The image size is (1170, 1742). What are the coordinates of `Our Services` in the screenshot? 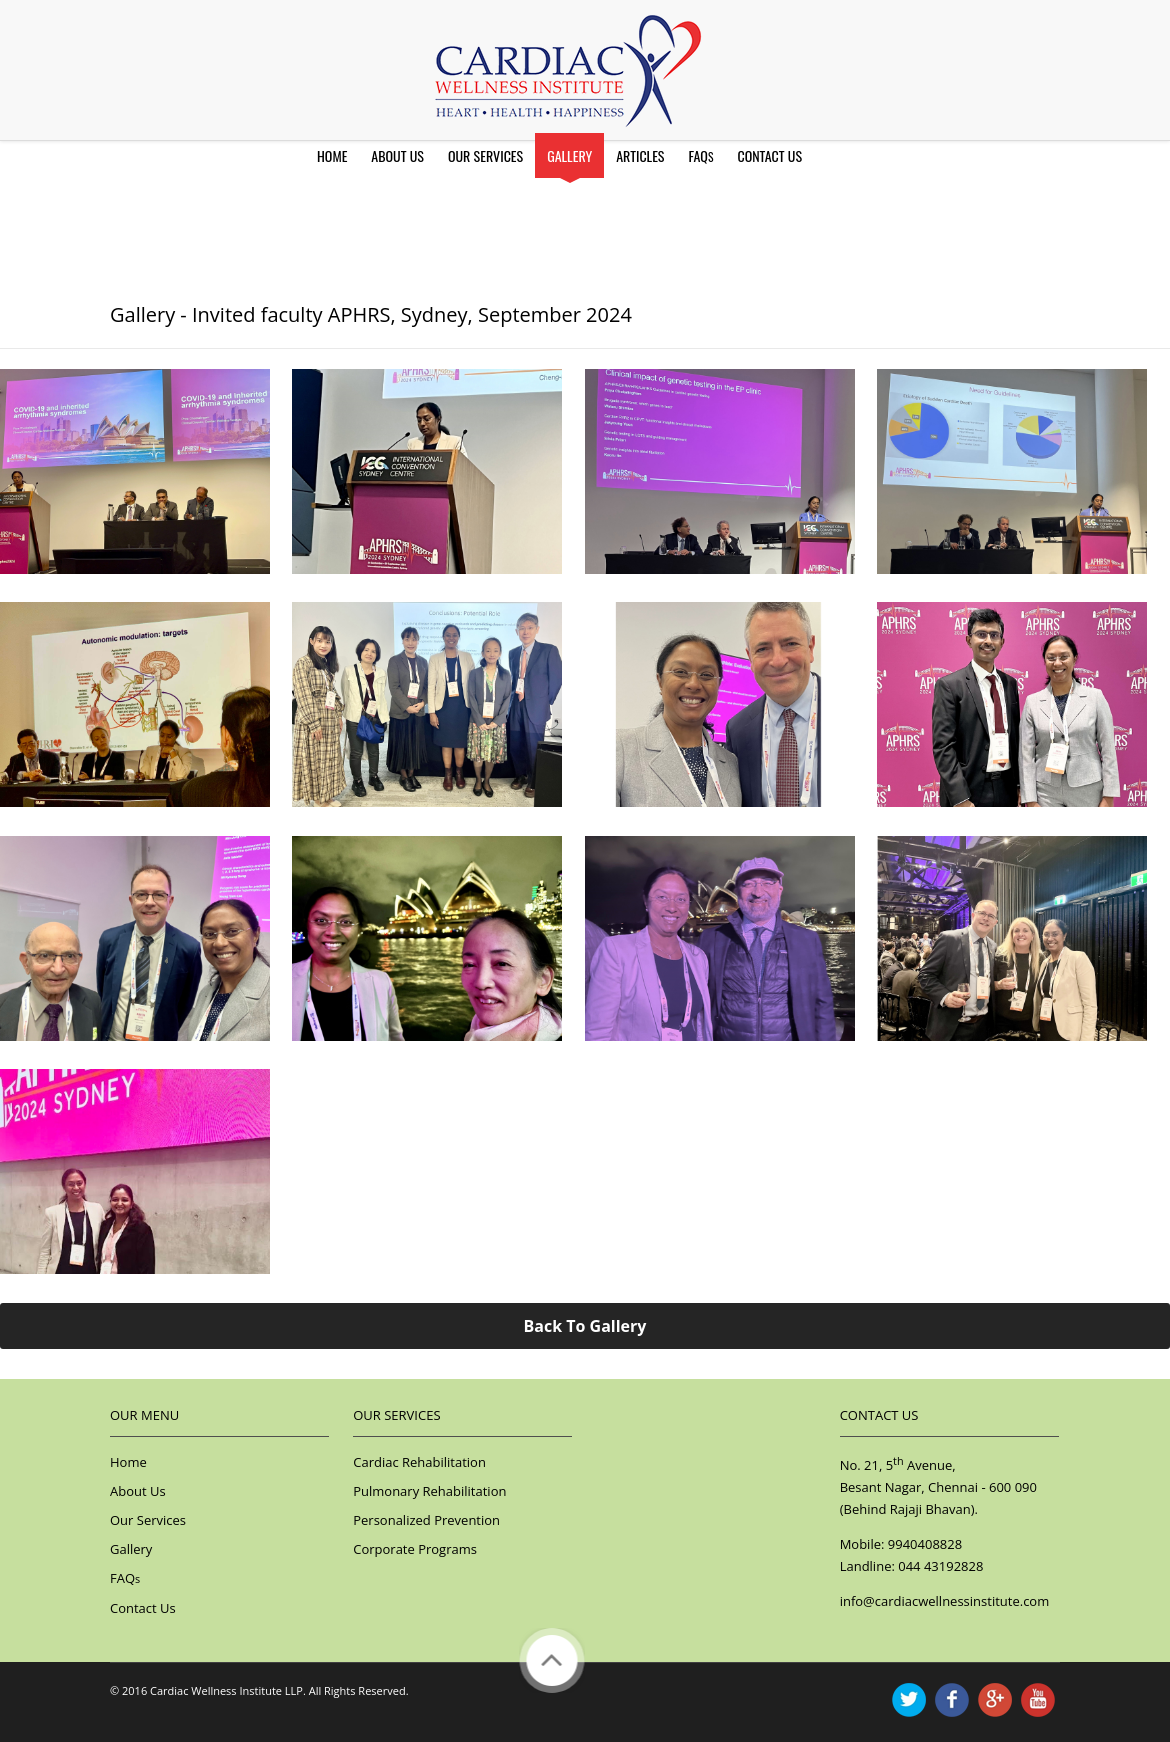 It's located at (485, 155).